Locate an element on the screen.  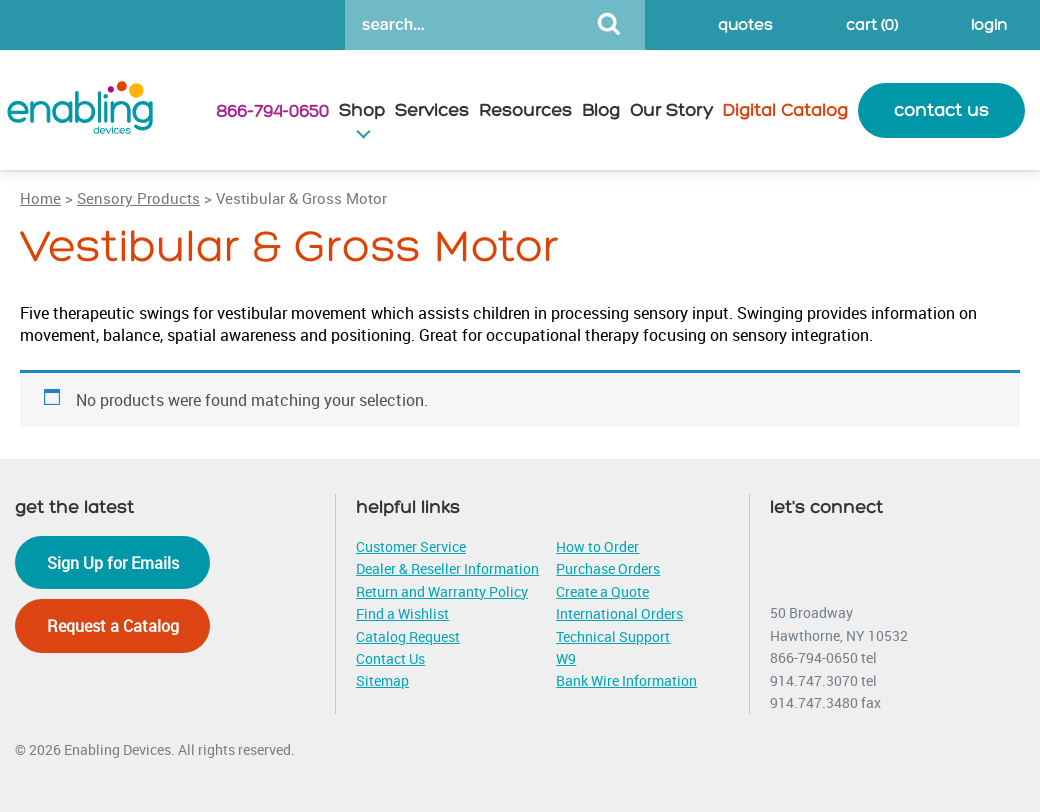
Shop is located at coordinates (362, 110).